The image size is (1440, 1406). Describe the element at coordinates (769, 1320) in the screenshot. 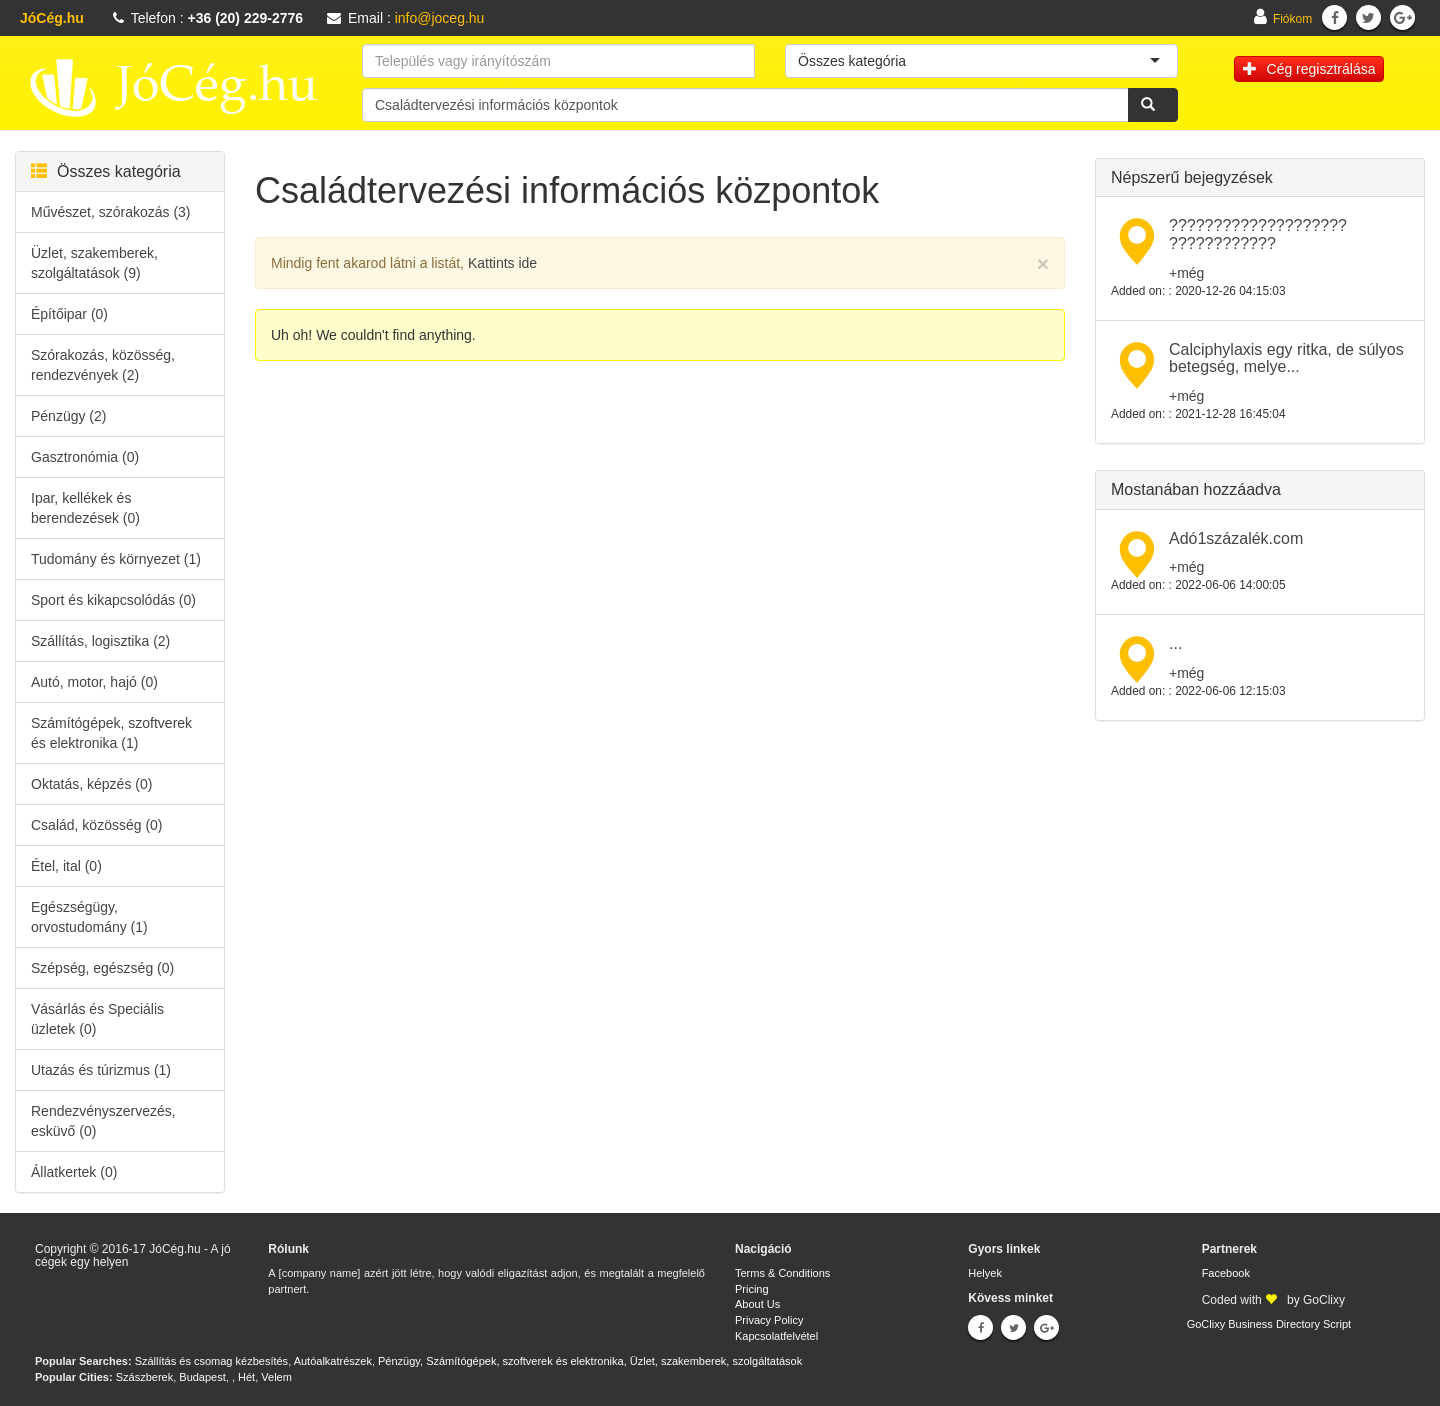

I see `Privacy Policy` at that location.